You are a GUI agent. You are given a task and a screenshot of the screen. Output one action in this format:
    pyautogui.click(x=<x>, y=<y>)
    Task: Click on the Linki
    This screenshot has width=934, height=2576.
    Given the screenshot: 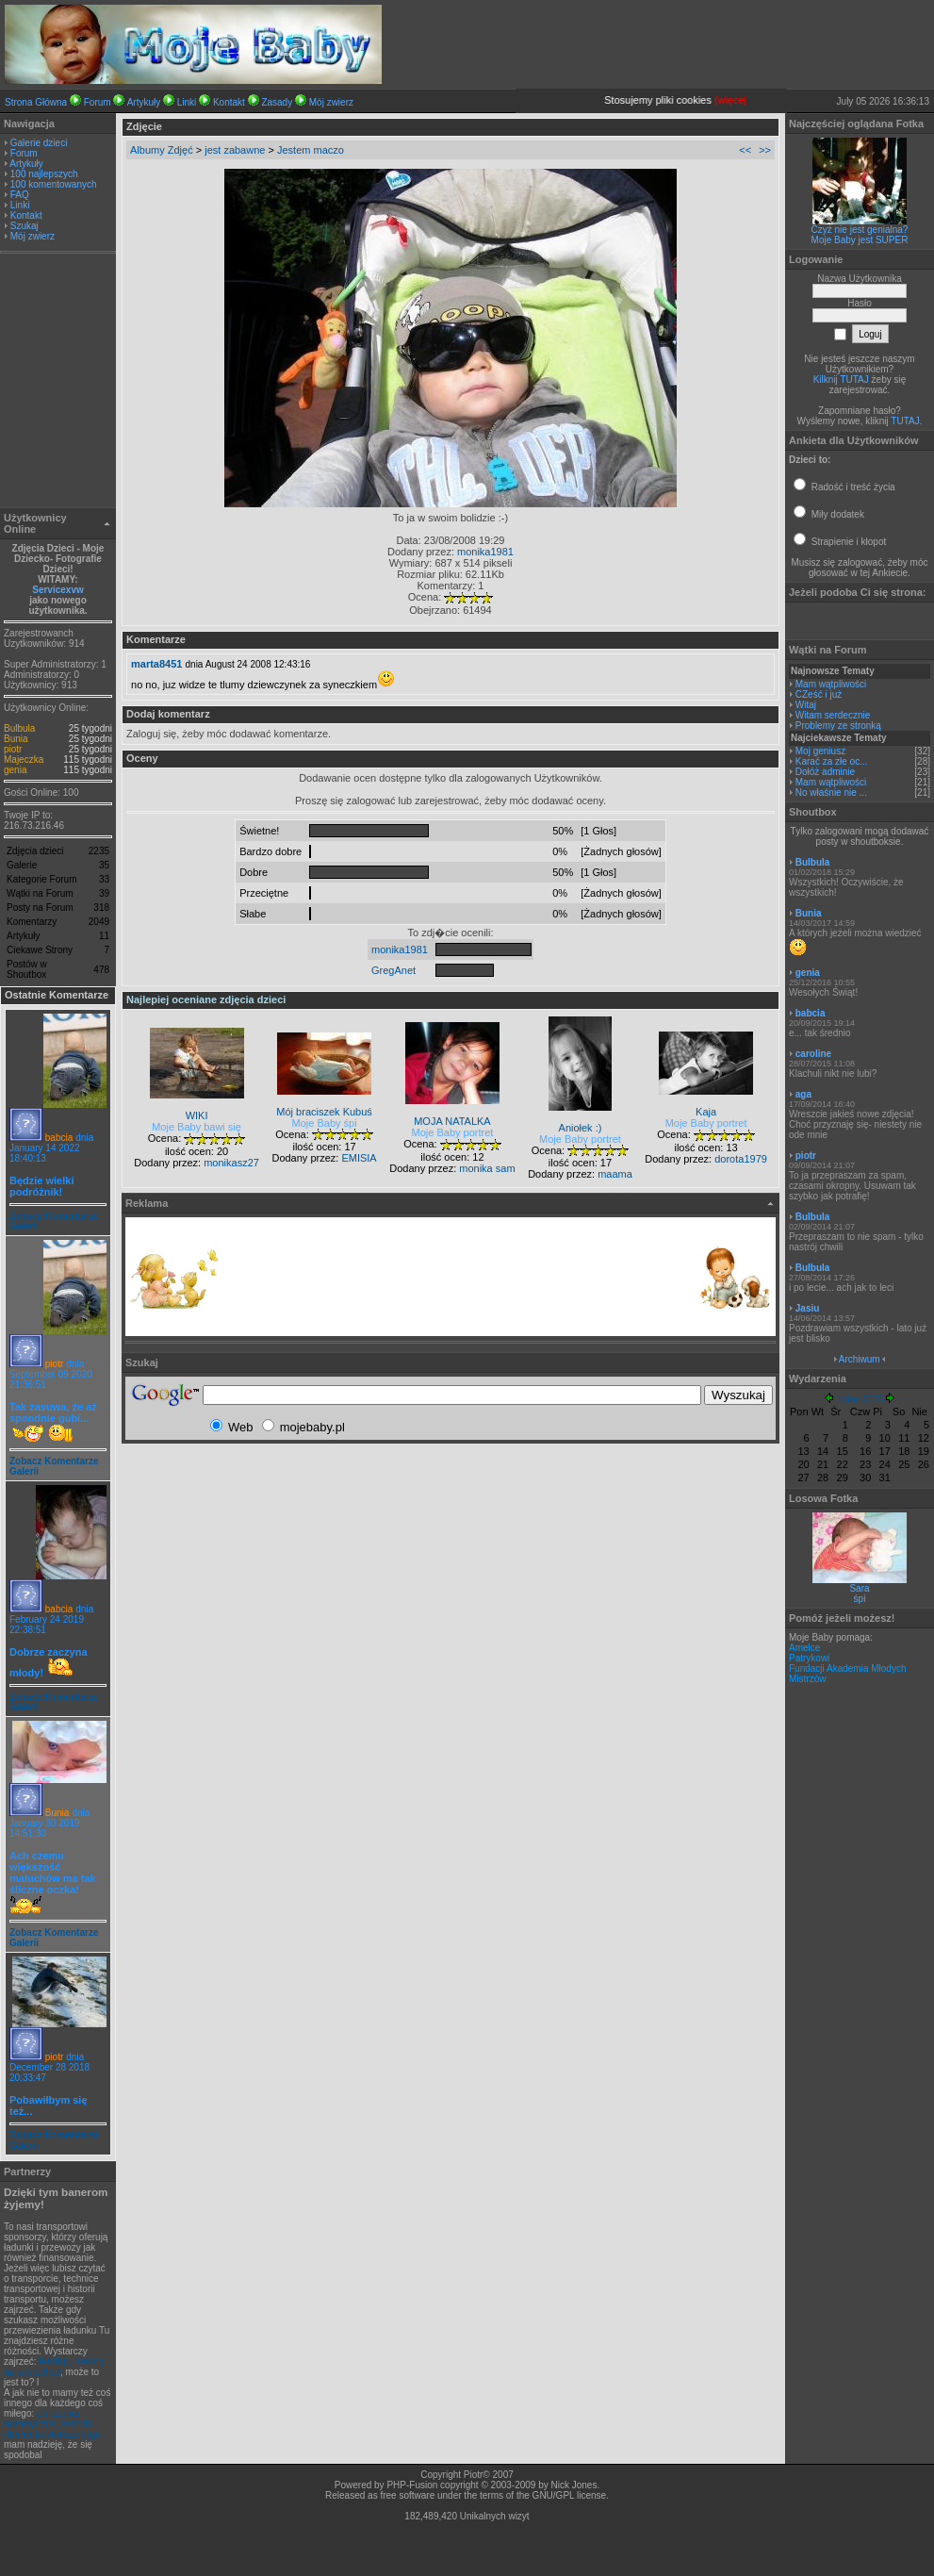 What is the action you would take?
    pyautogui.click(x=187, y=102)
    